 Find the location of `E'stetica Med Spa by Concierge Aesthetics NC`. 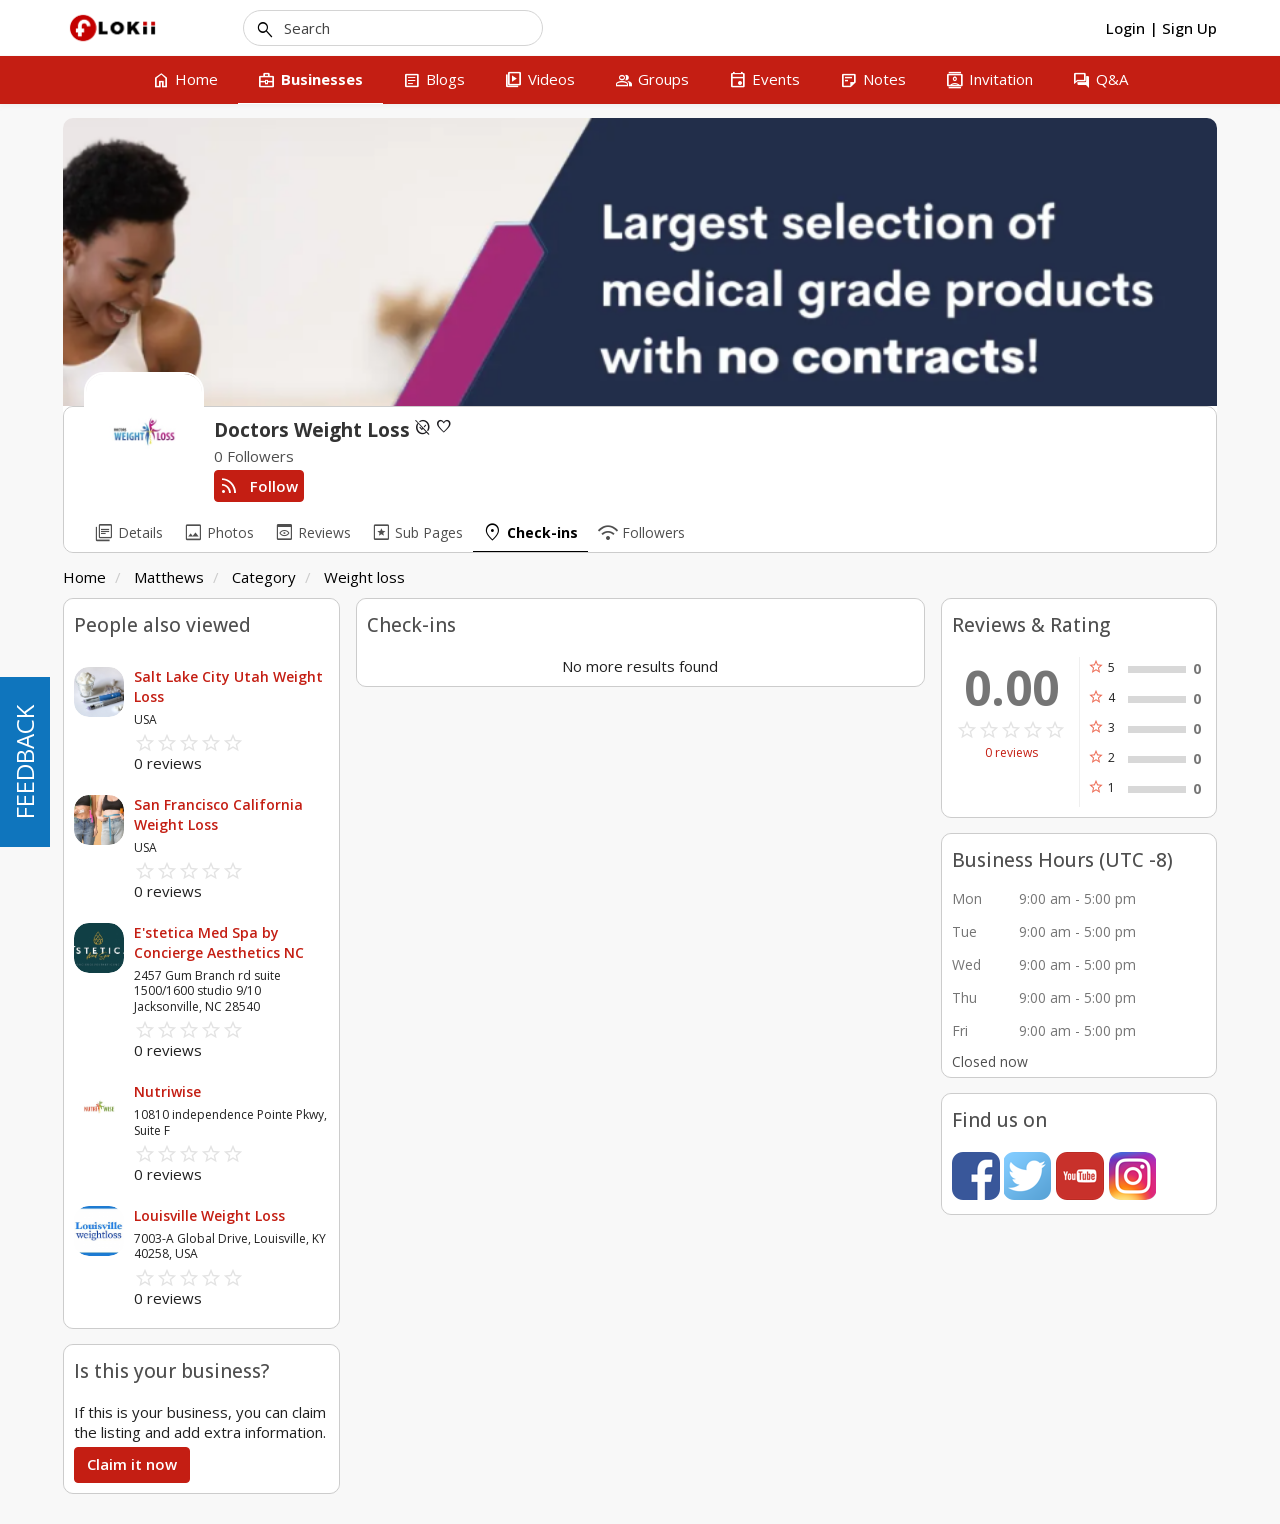

E'stetica Med Spa by Concierge Aesthetics NC is located at coordinates (219, 942).